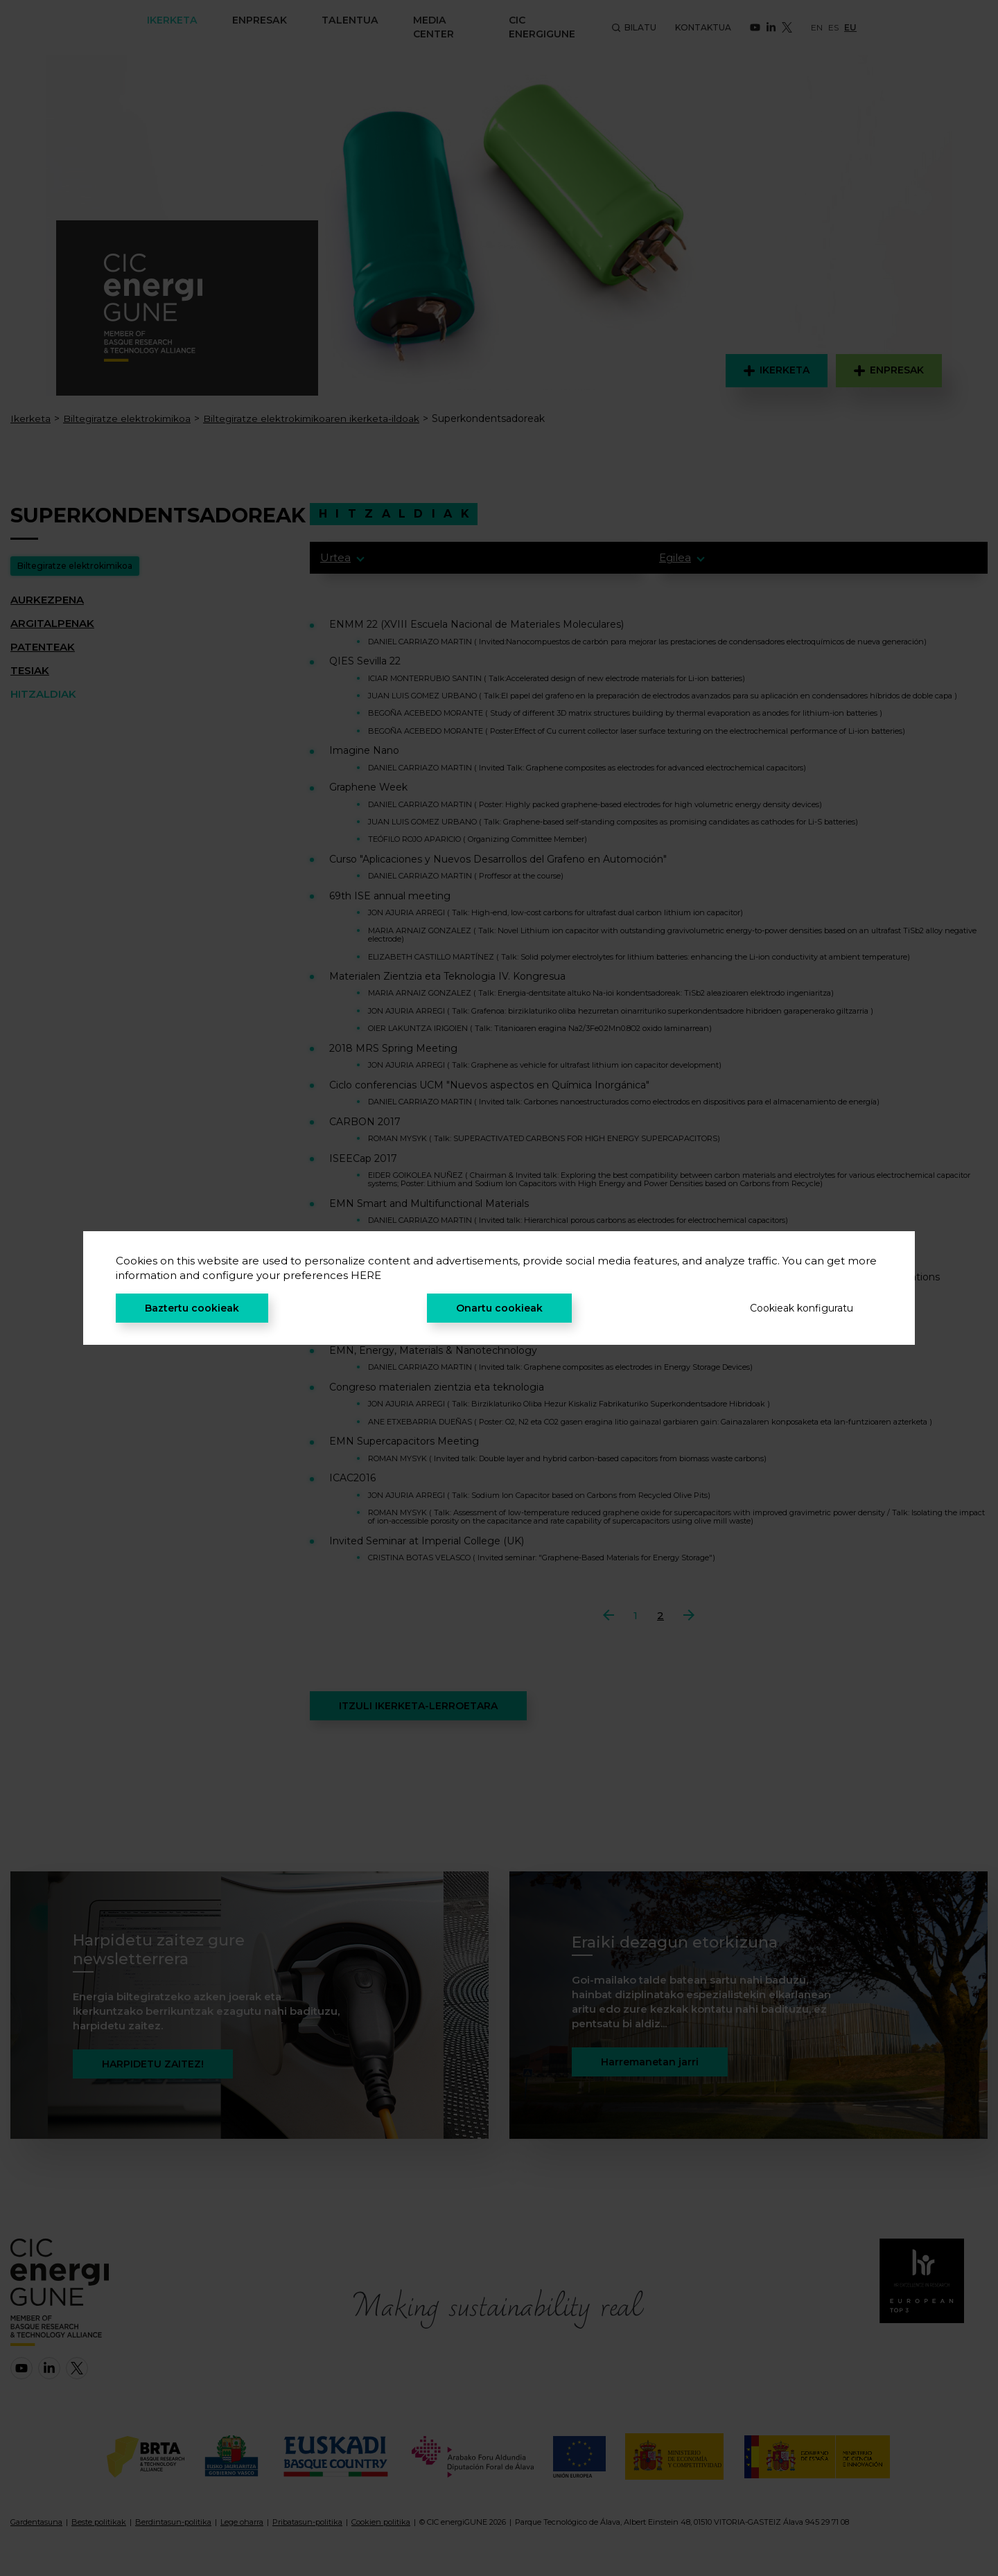  Describe the element at coordinates (192, 1308) in the screenshot. I see `Baztertu cookieak` at that location.